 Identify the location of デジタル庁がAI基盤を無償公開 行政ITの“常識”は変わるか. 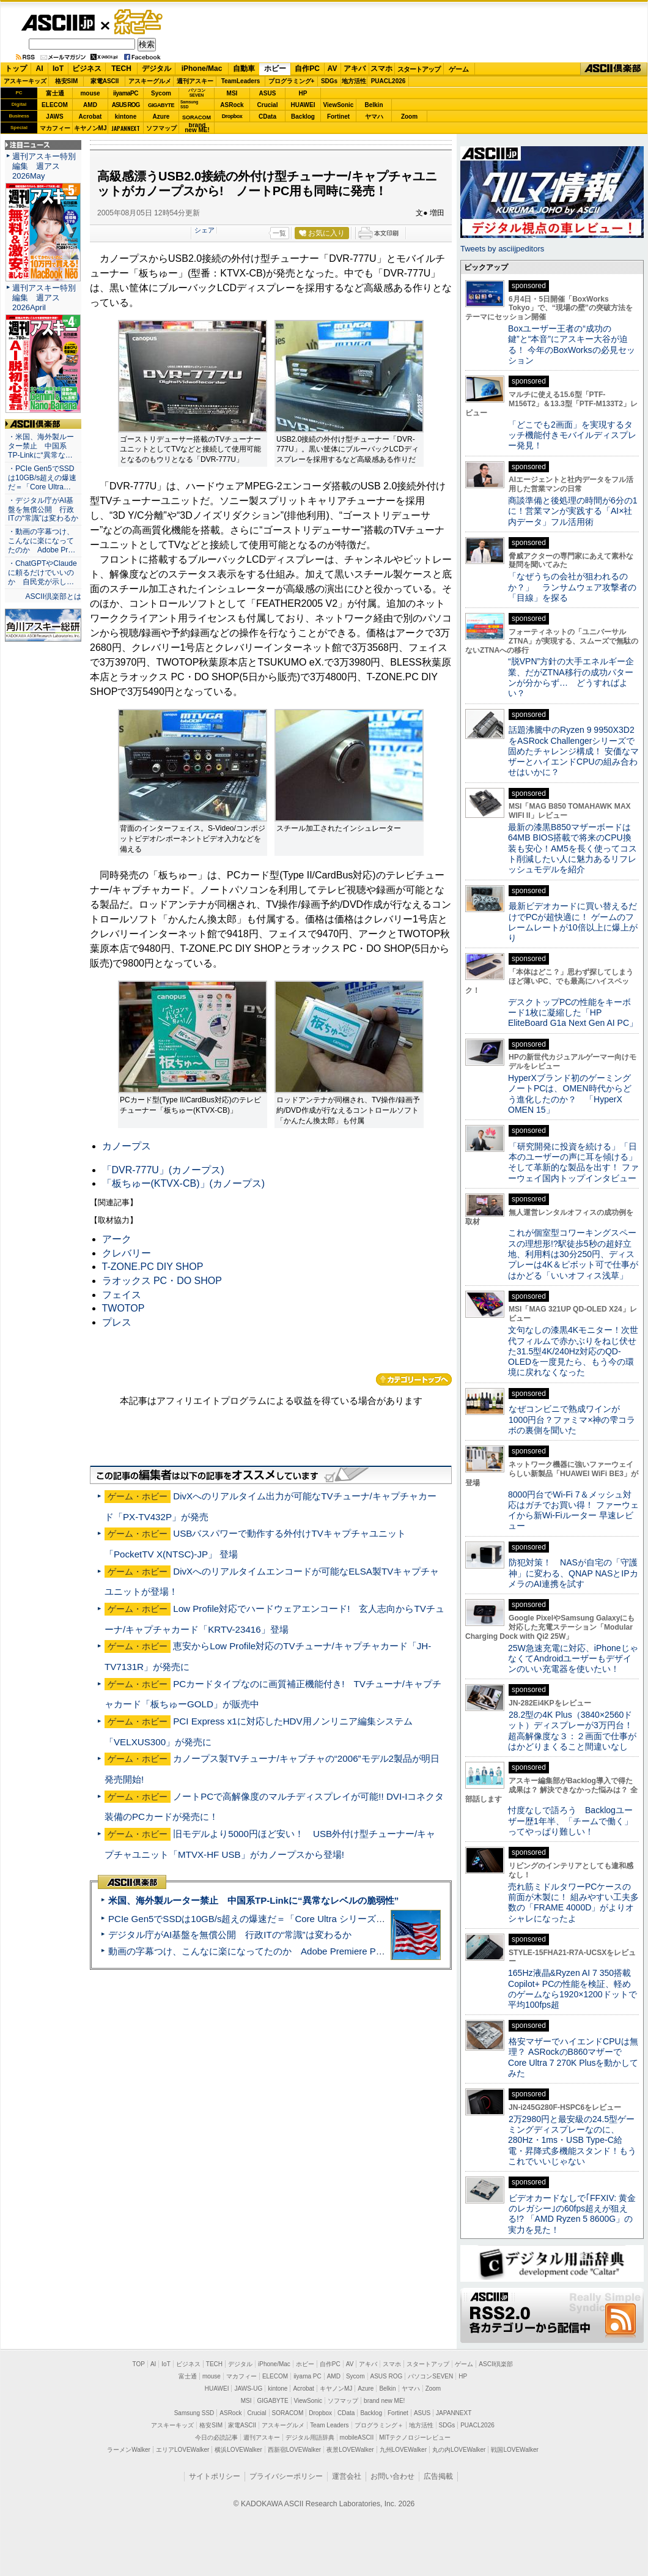
(230, 1934).